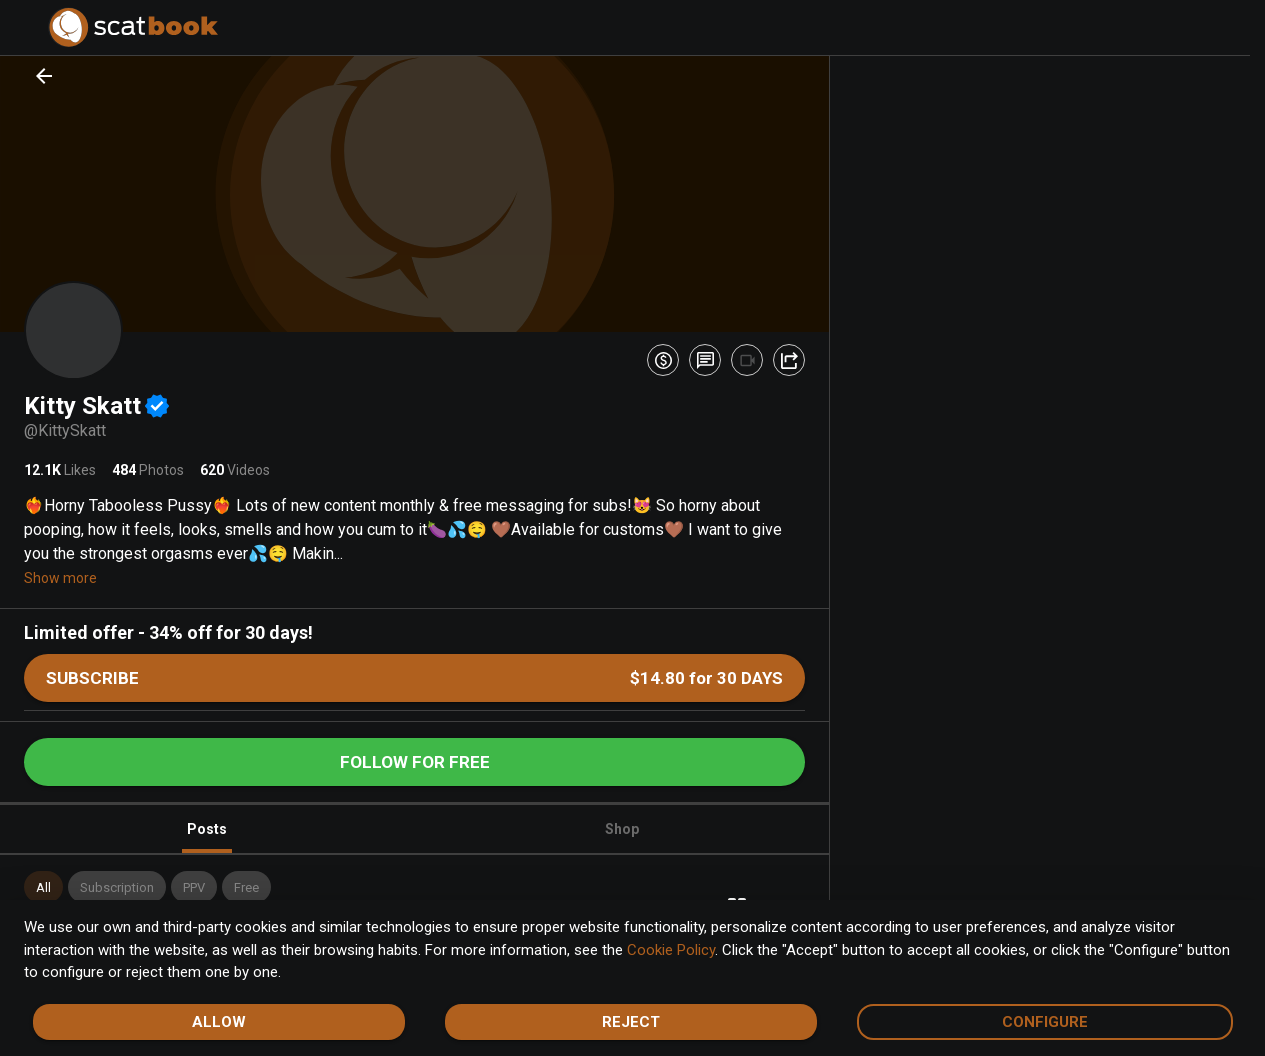  Describe the element at coordinates (631, 1022) in the screenshot. I see `Reject` at that location.